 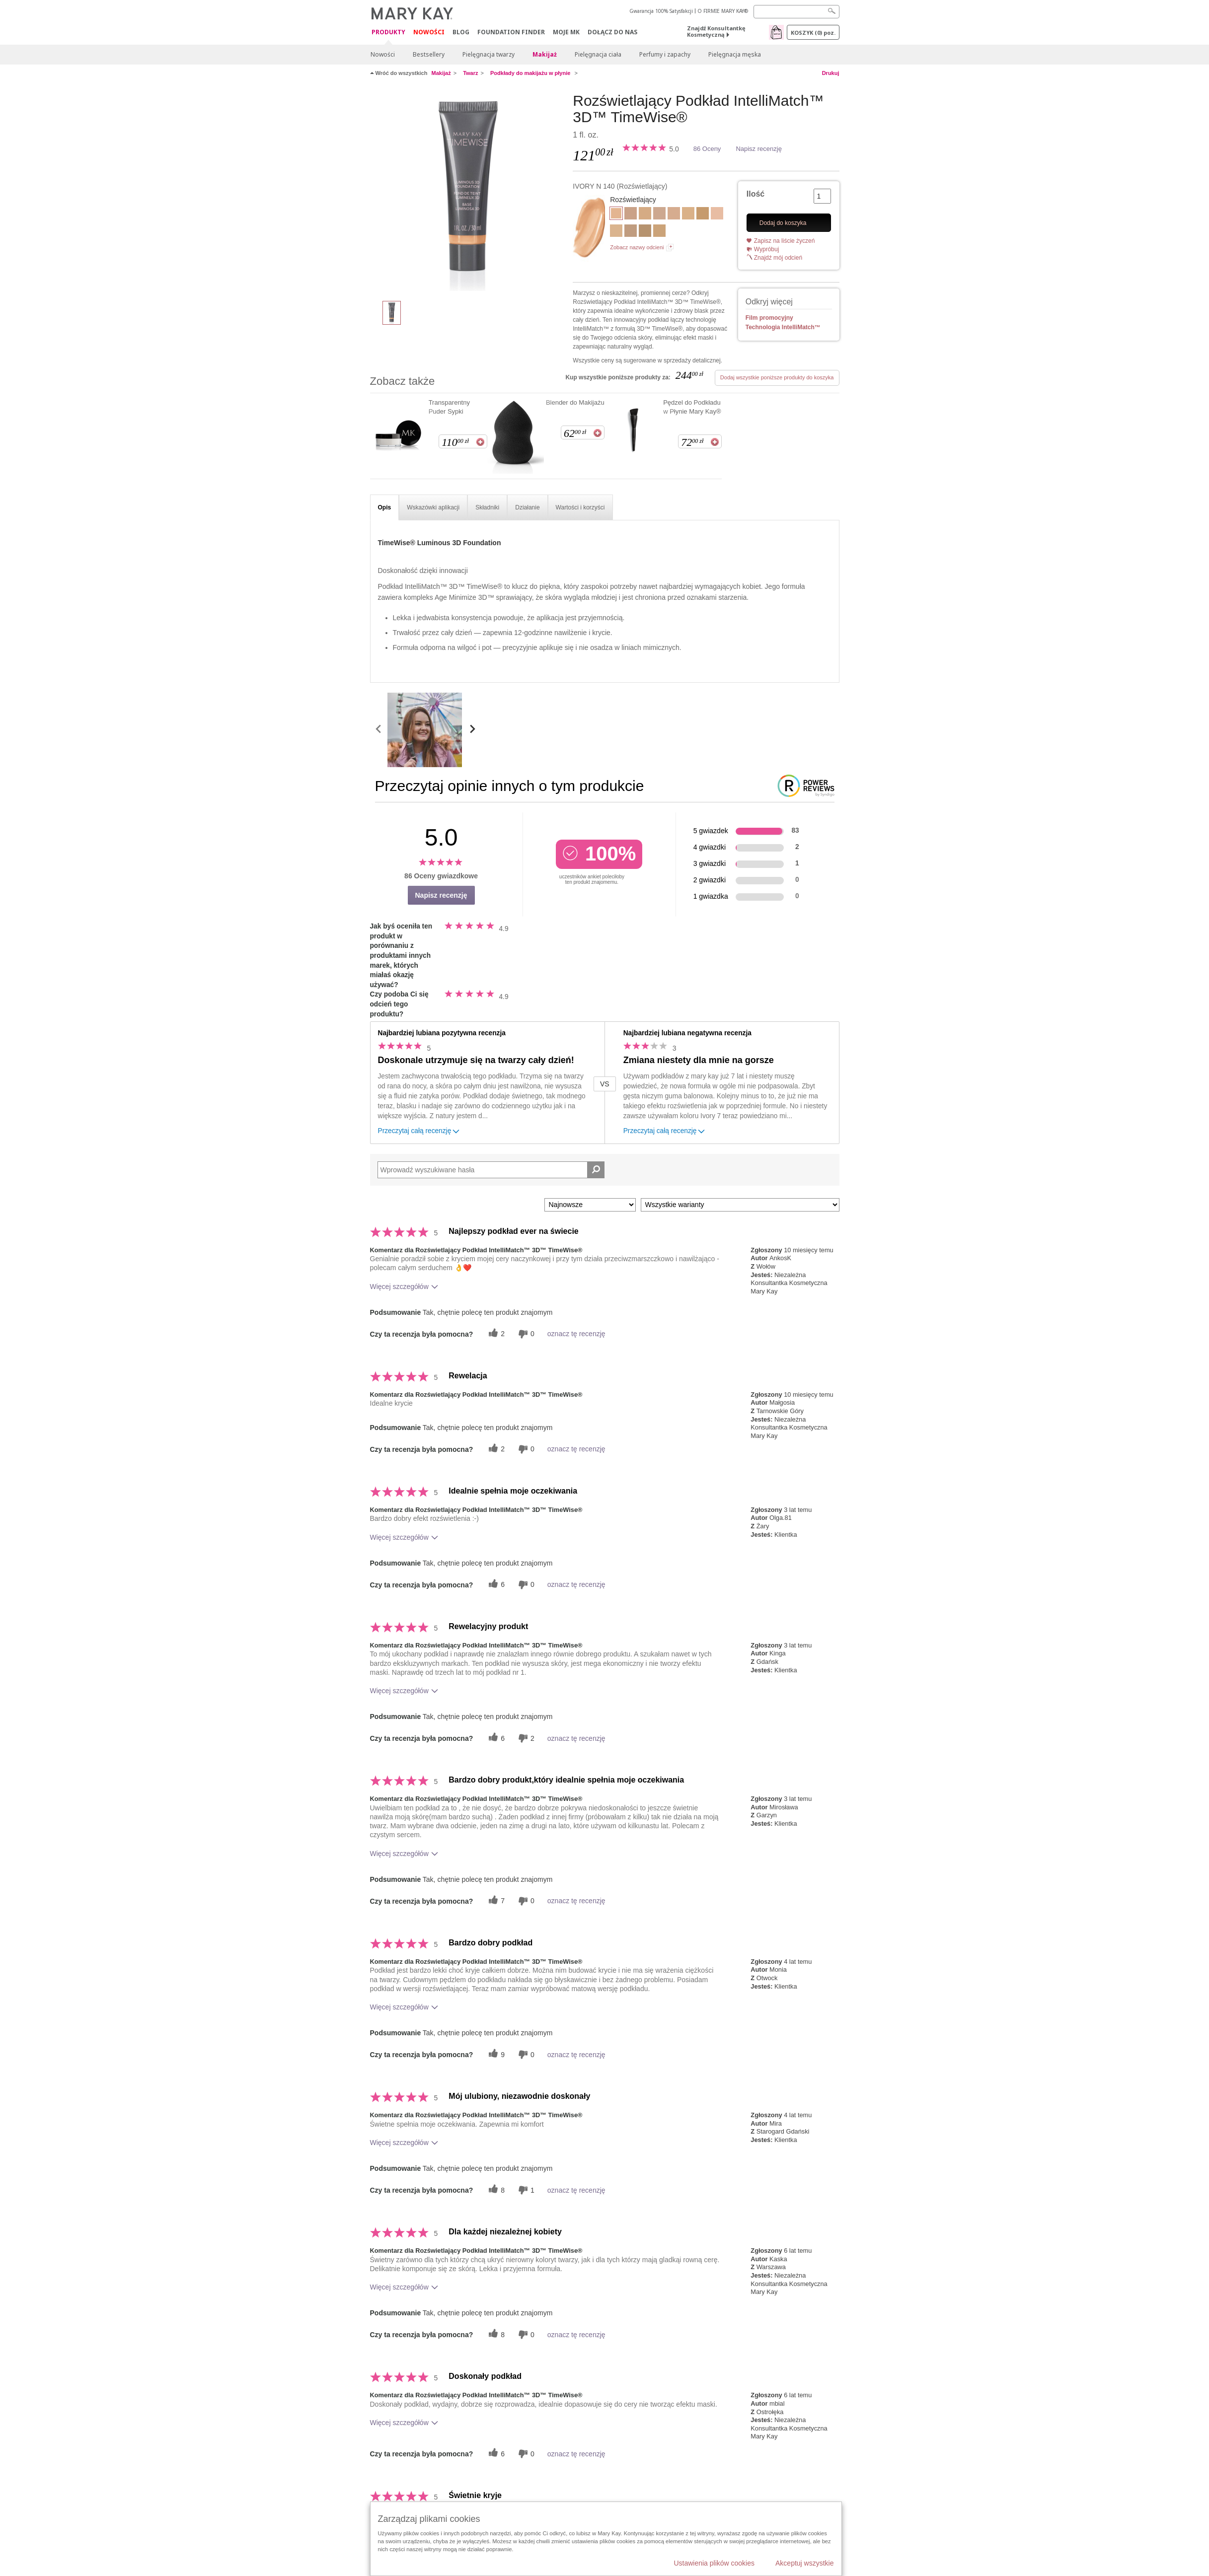 What do you see at coordinates (419, 1132) in the screenshot?
I see `Przeczytaj całą recenzję` at bounding box center [419, 1132].